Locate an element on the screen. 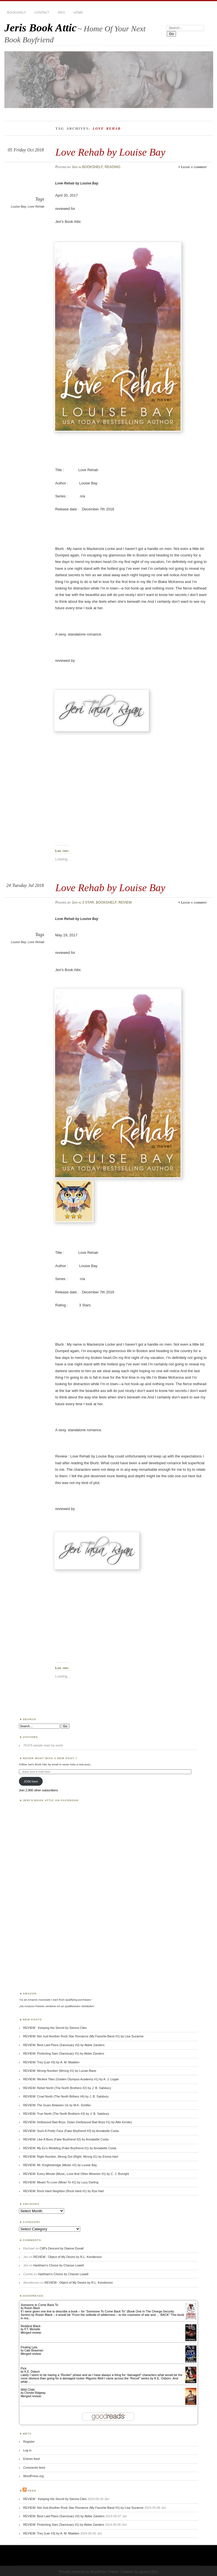 The height and width of the screenshot is (2576, 217). HOME is located at coordinates (78, 12).